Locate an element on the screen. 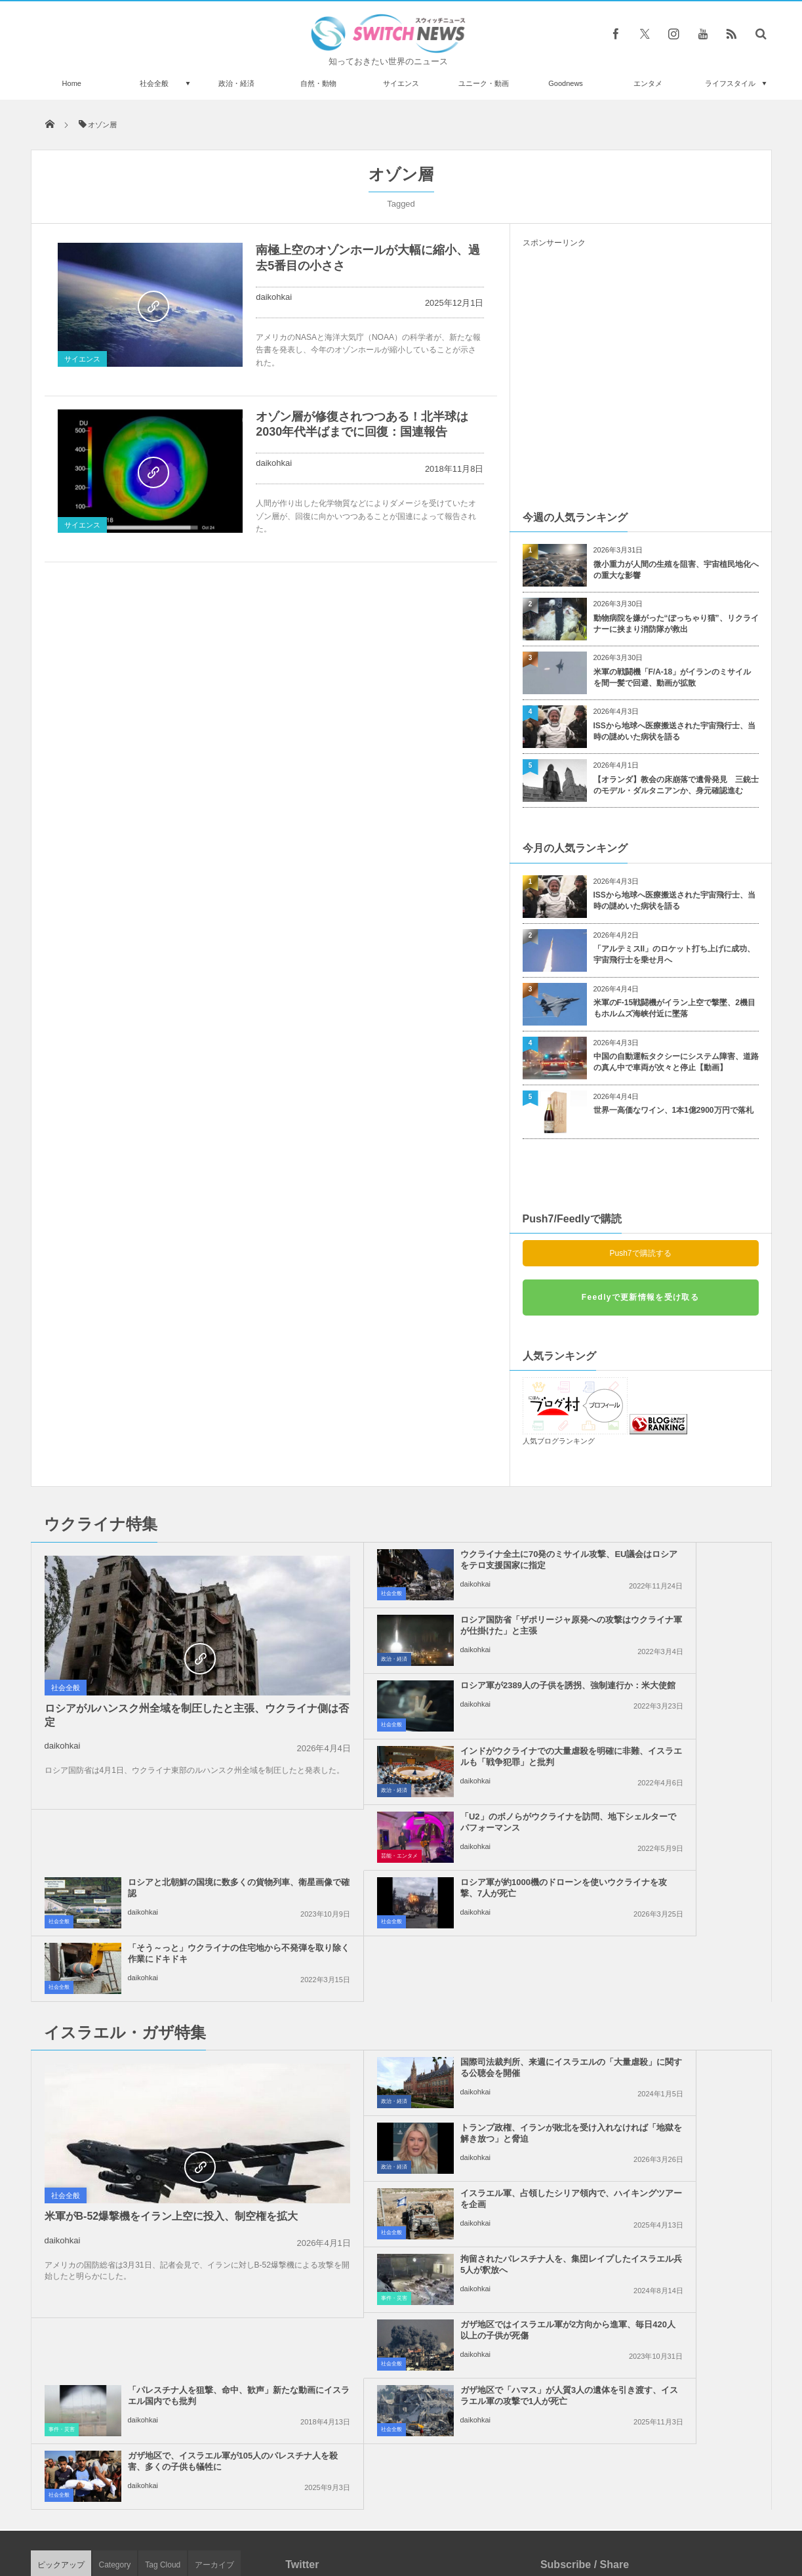  国際司法裁判所、来週にイスラエルの「大量虐殺」に関する公聴会を開催 is located at coordinates (431, 1876).